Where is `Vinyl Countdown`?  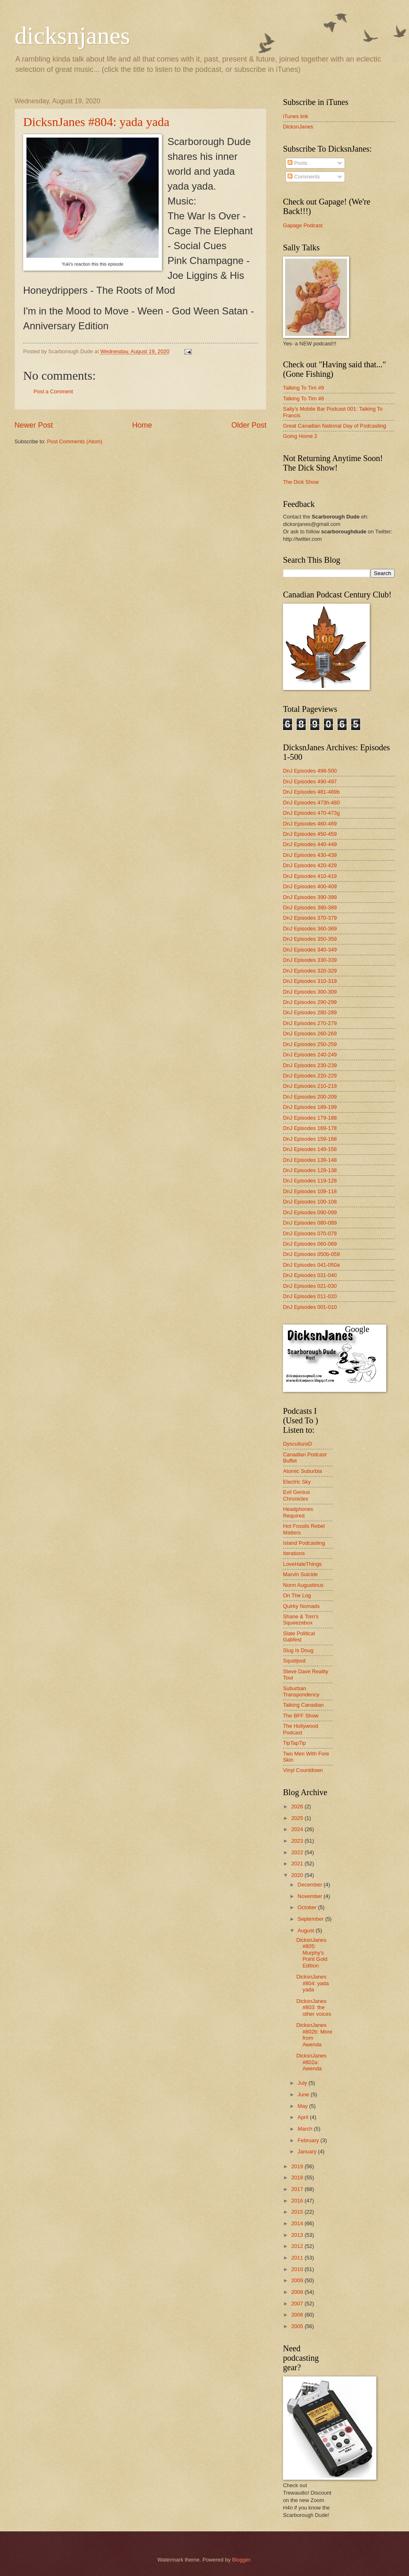 Vinyl Countdown is located at coordinates (303, 1770).